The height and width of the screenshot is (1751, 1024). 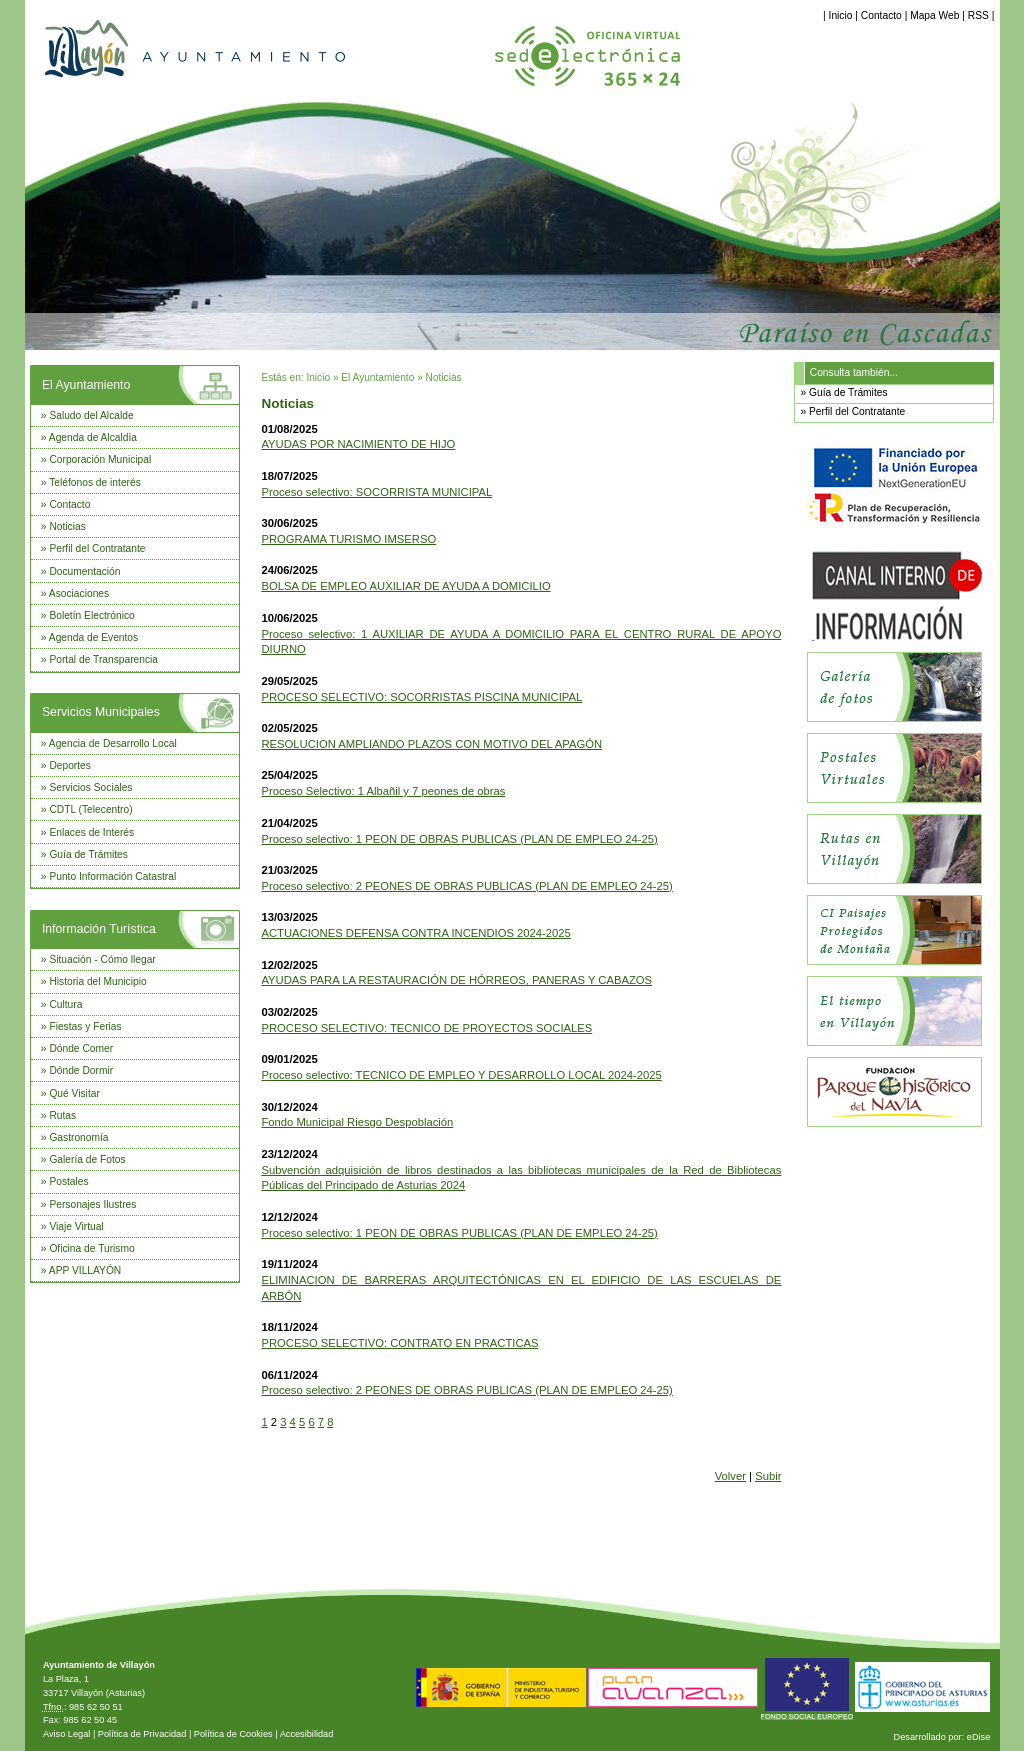 What do you see at coordinates (102, 959) in the screenshot?
I see `Situación - Cómo llegar` at bounding box center [102, 959].